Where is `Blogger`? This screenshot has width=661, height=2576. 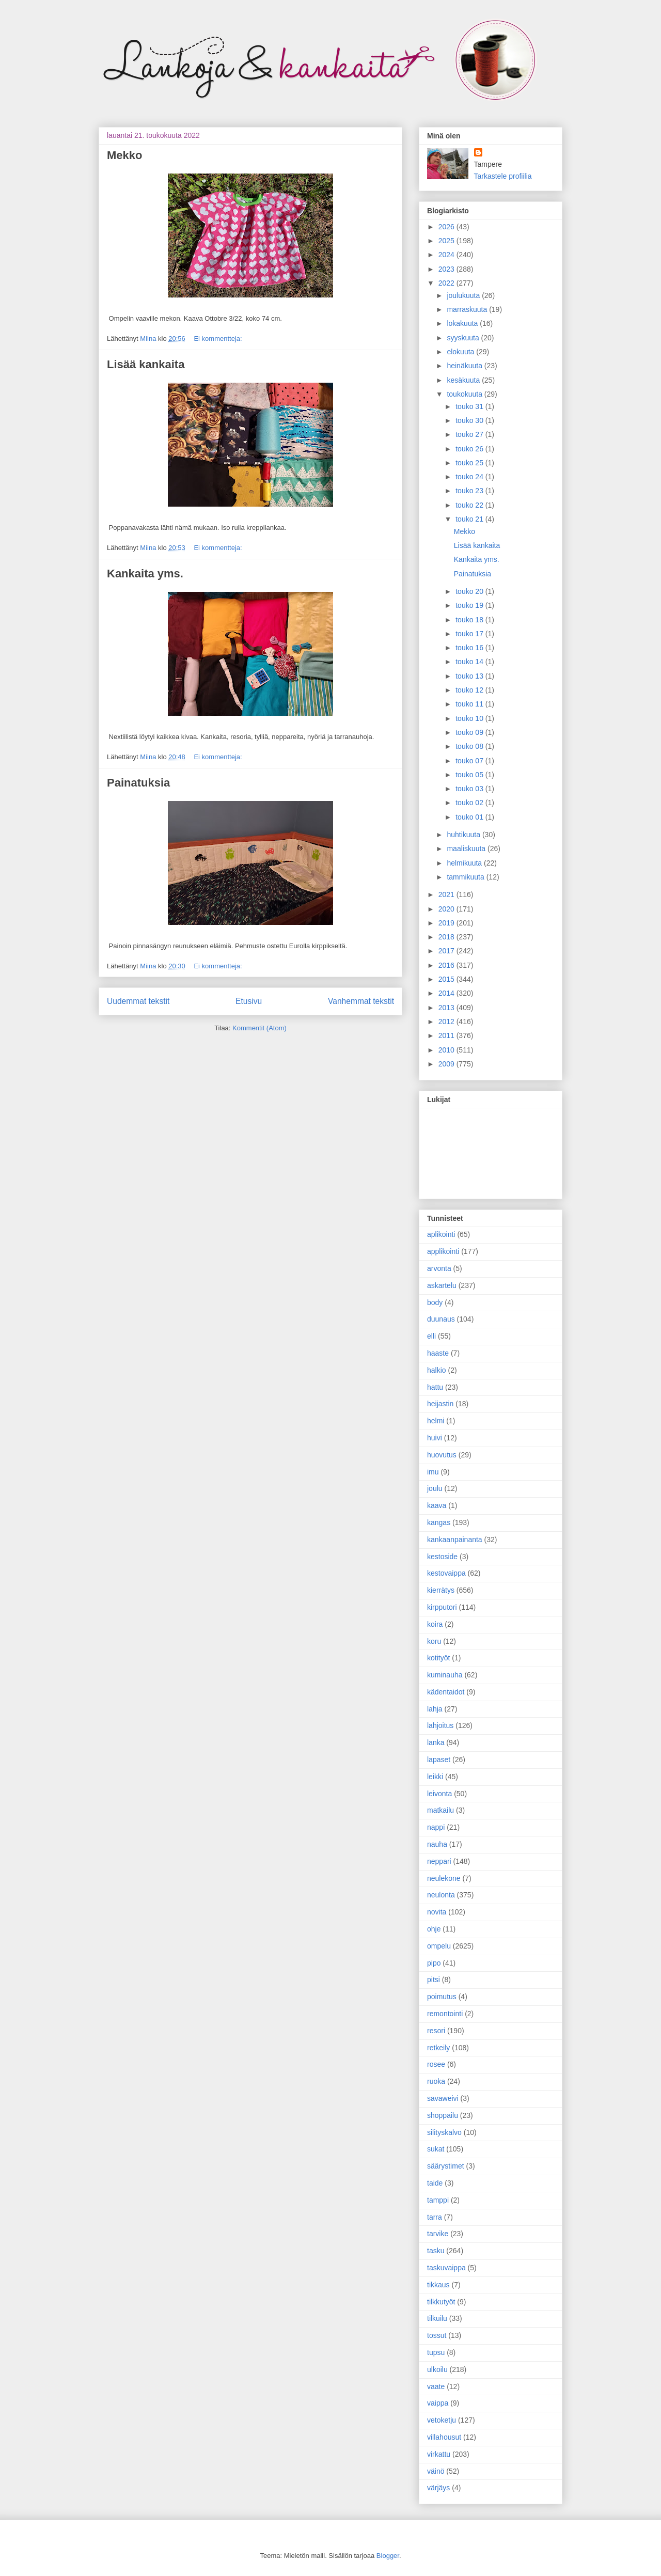
Blogger is located at coordinates (387, 2555).